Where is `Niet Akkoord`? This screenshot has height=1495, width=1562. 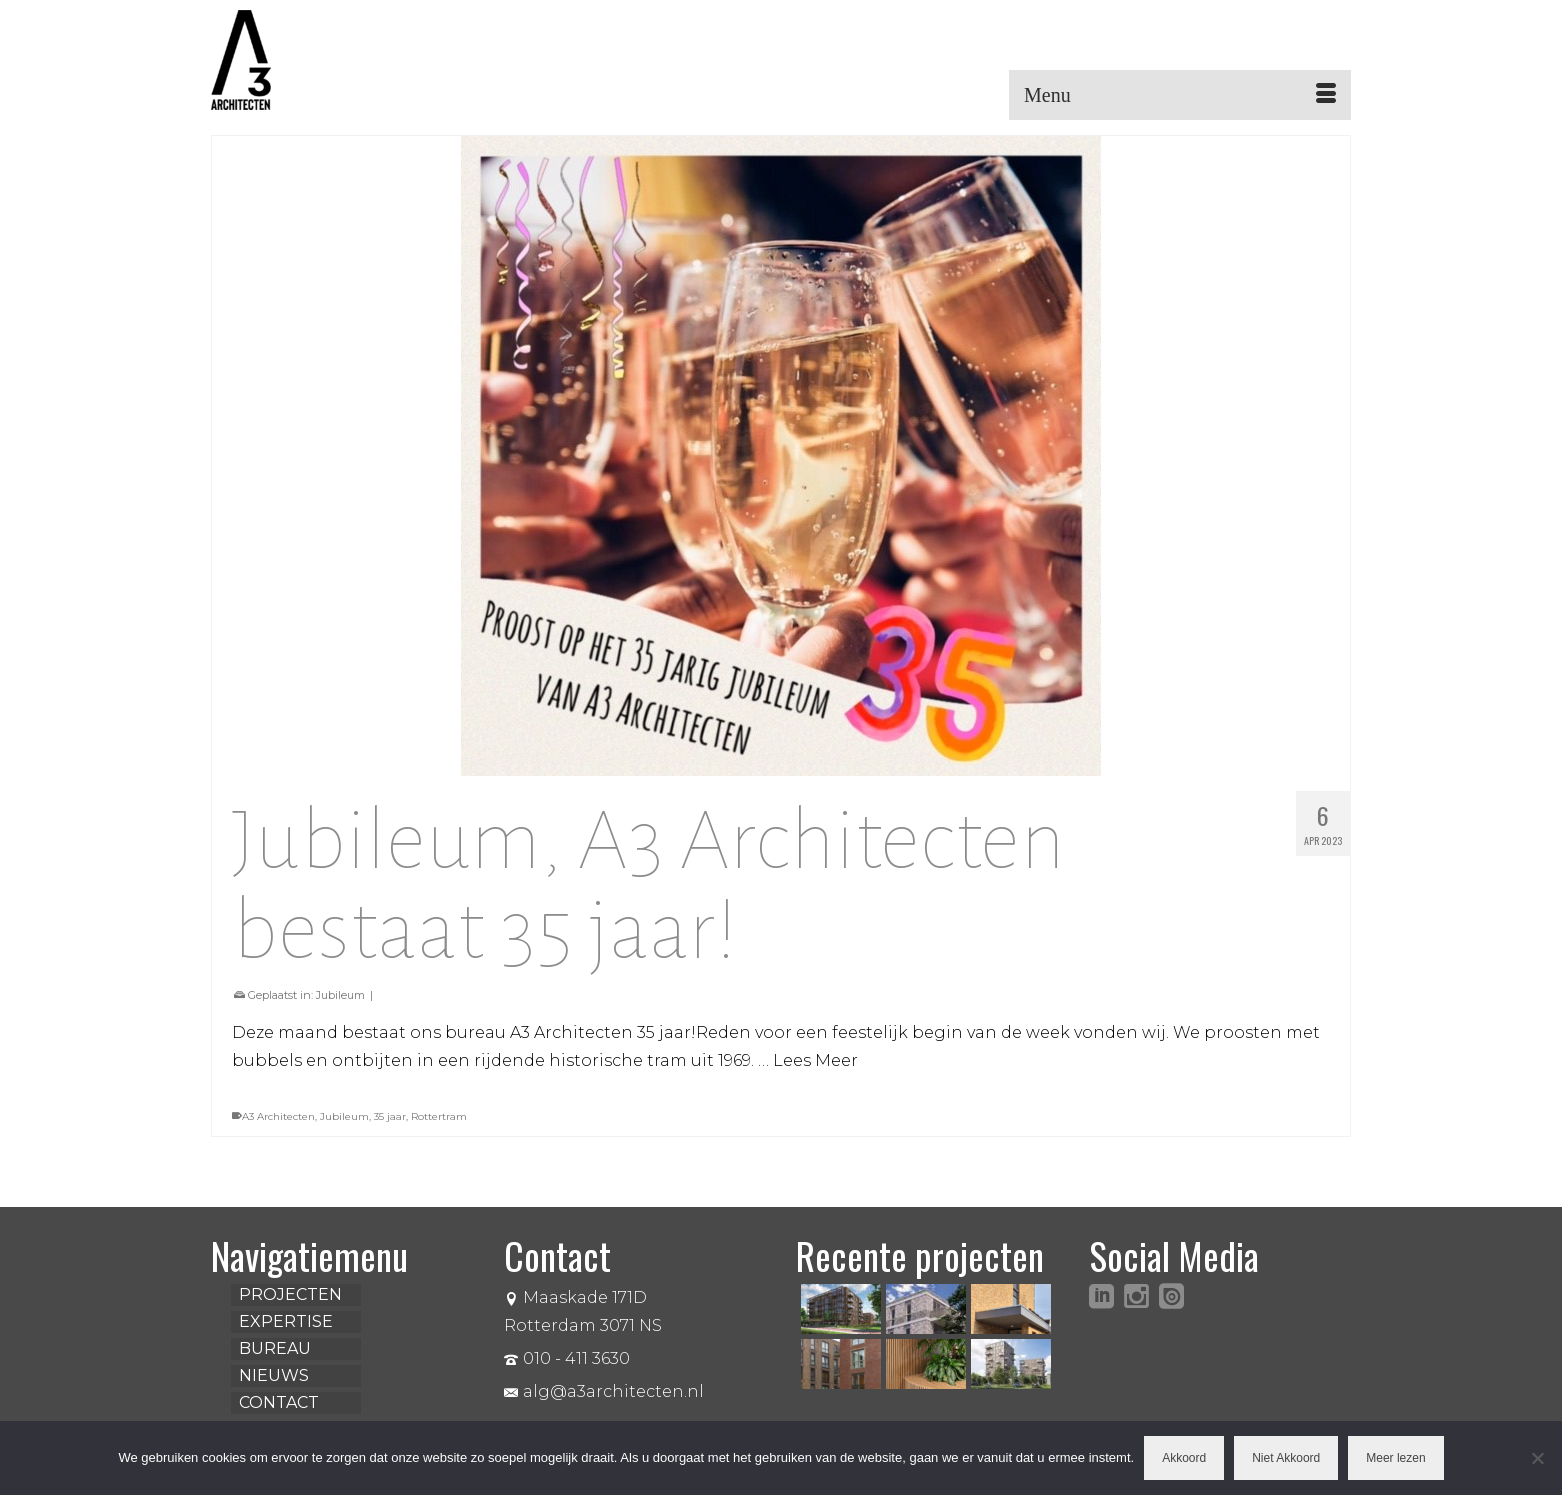
Niet Akkoord is located at coordinates (1286, 1458).